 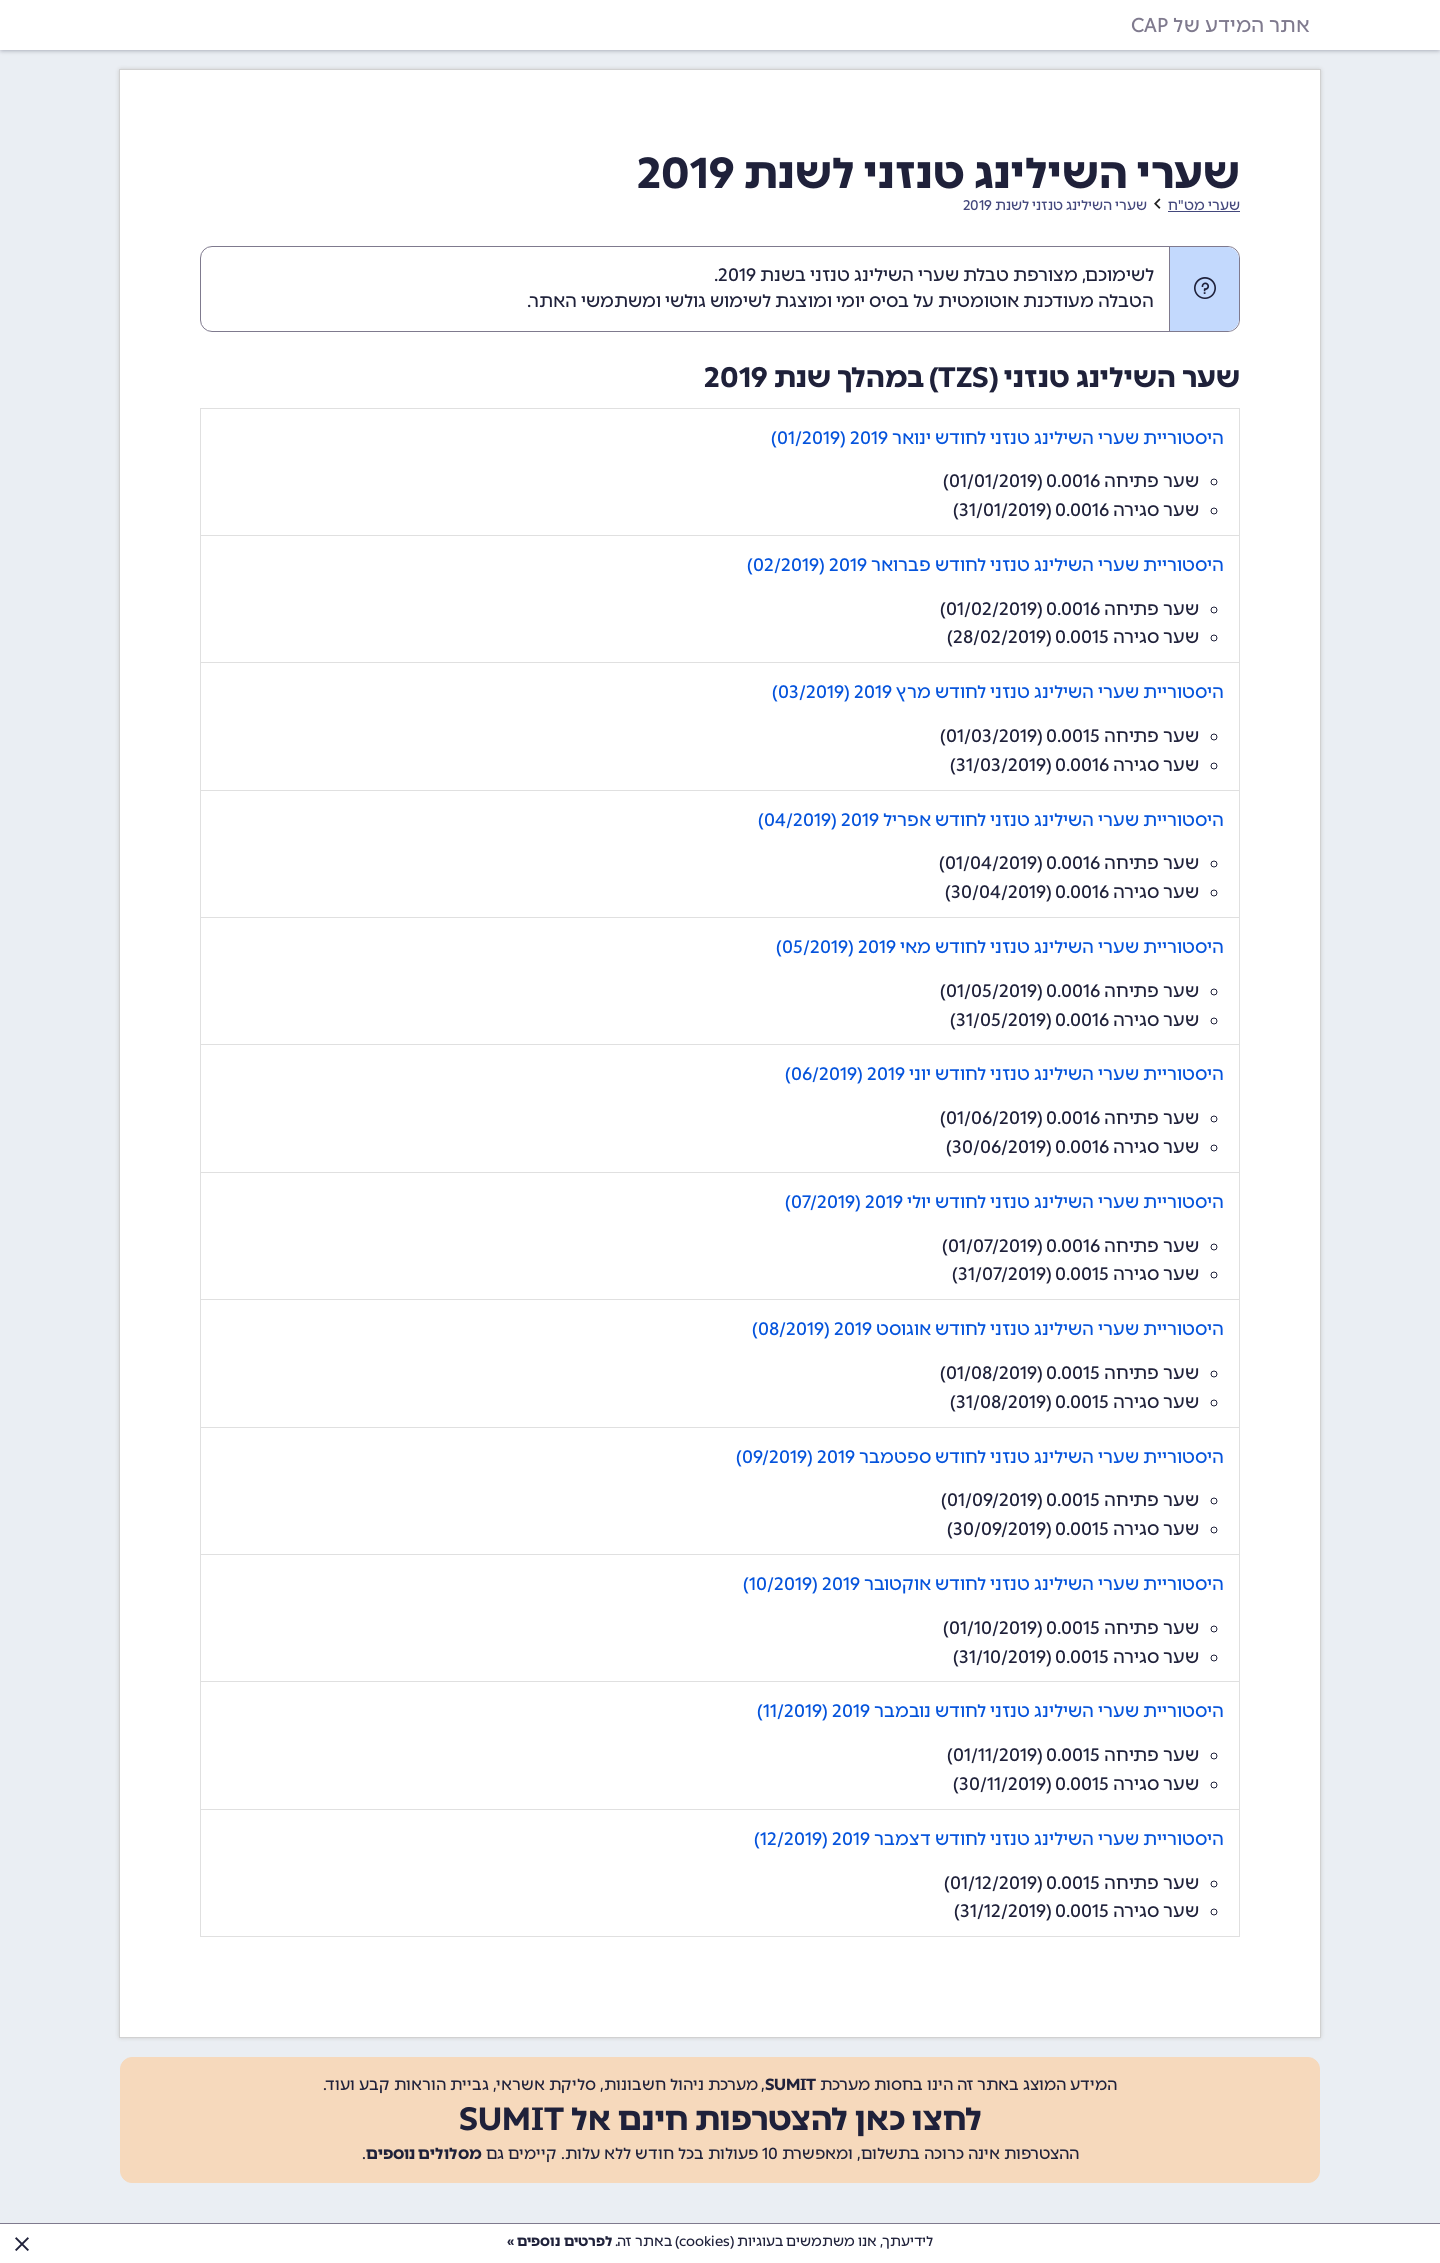 I want to click on מסלולים נוספים, so click(x=424, y=2153).